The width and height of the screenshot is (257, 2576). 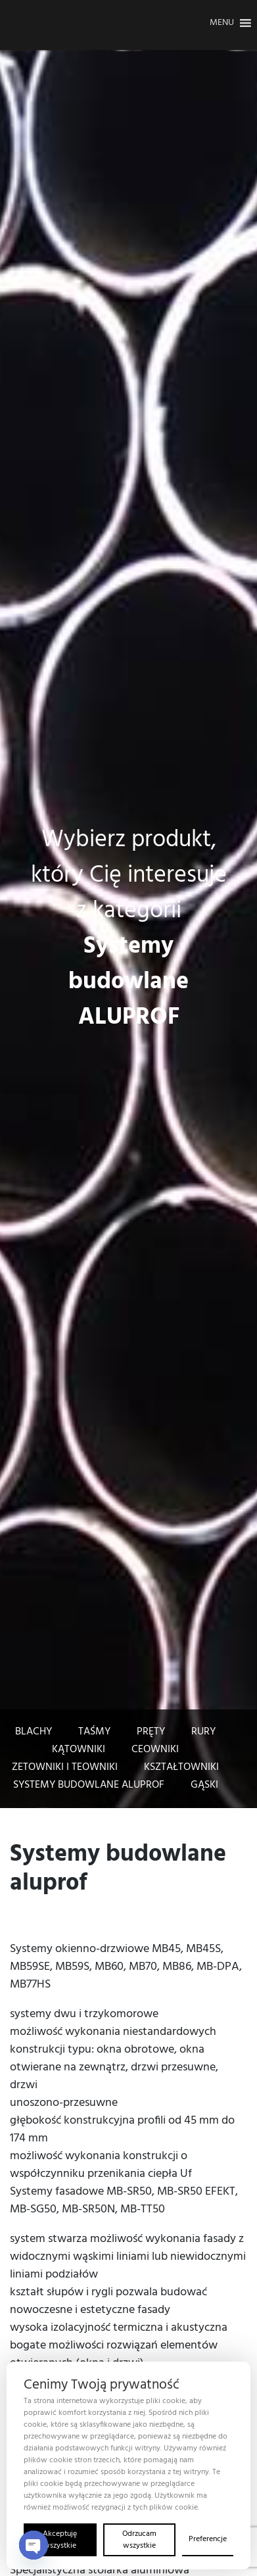 I want to click on Zetowniki i teowniki, so click(x=65, y=1767).